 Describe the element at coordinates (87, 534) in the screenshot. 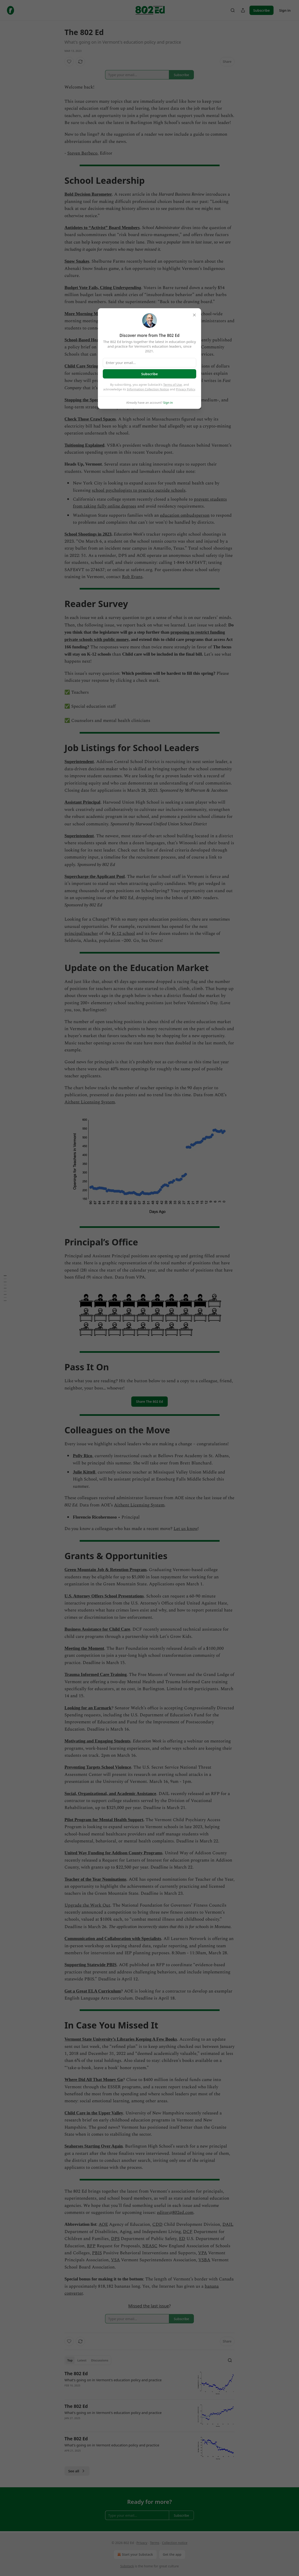

I see `School Shootings in 2023` at that location.